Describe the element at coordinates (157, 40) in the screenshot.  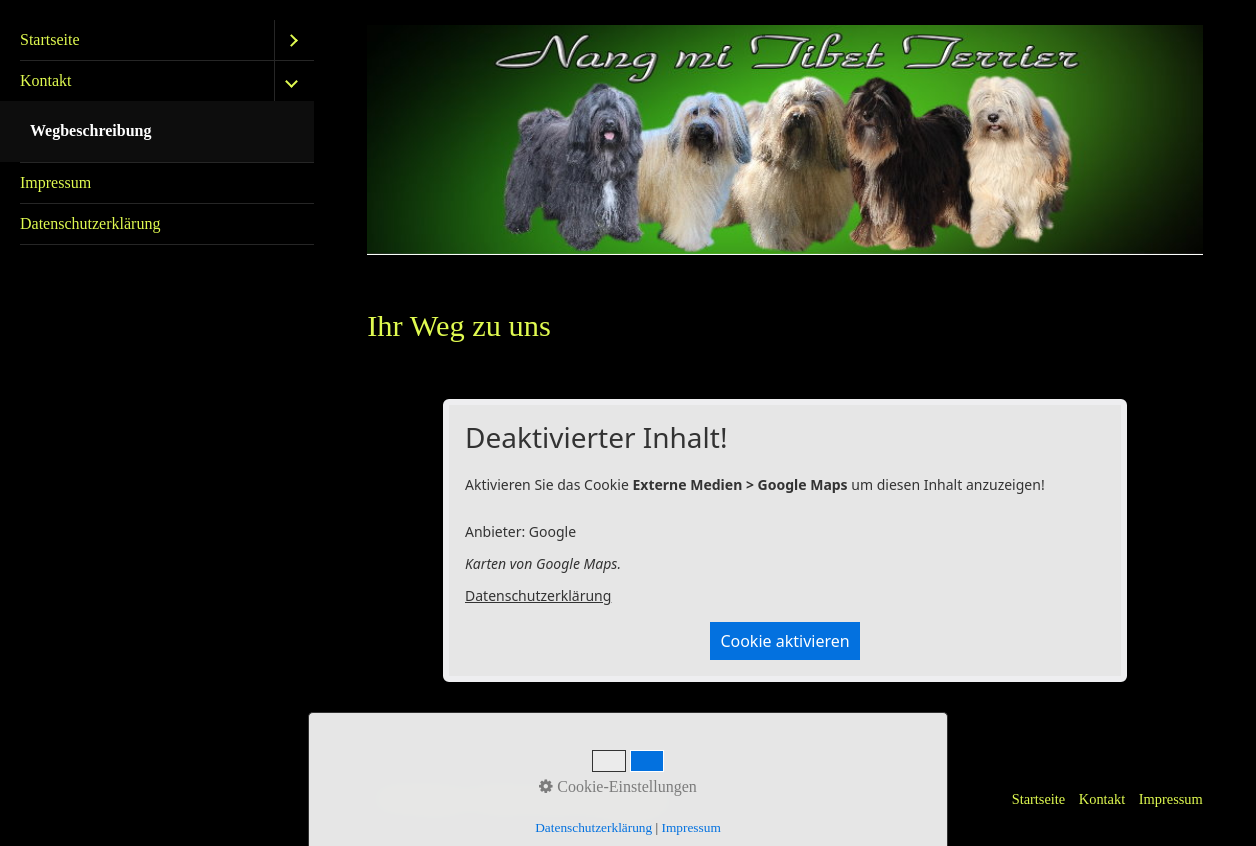
I see `[menuitem]` at that location.